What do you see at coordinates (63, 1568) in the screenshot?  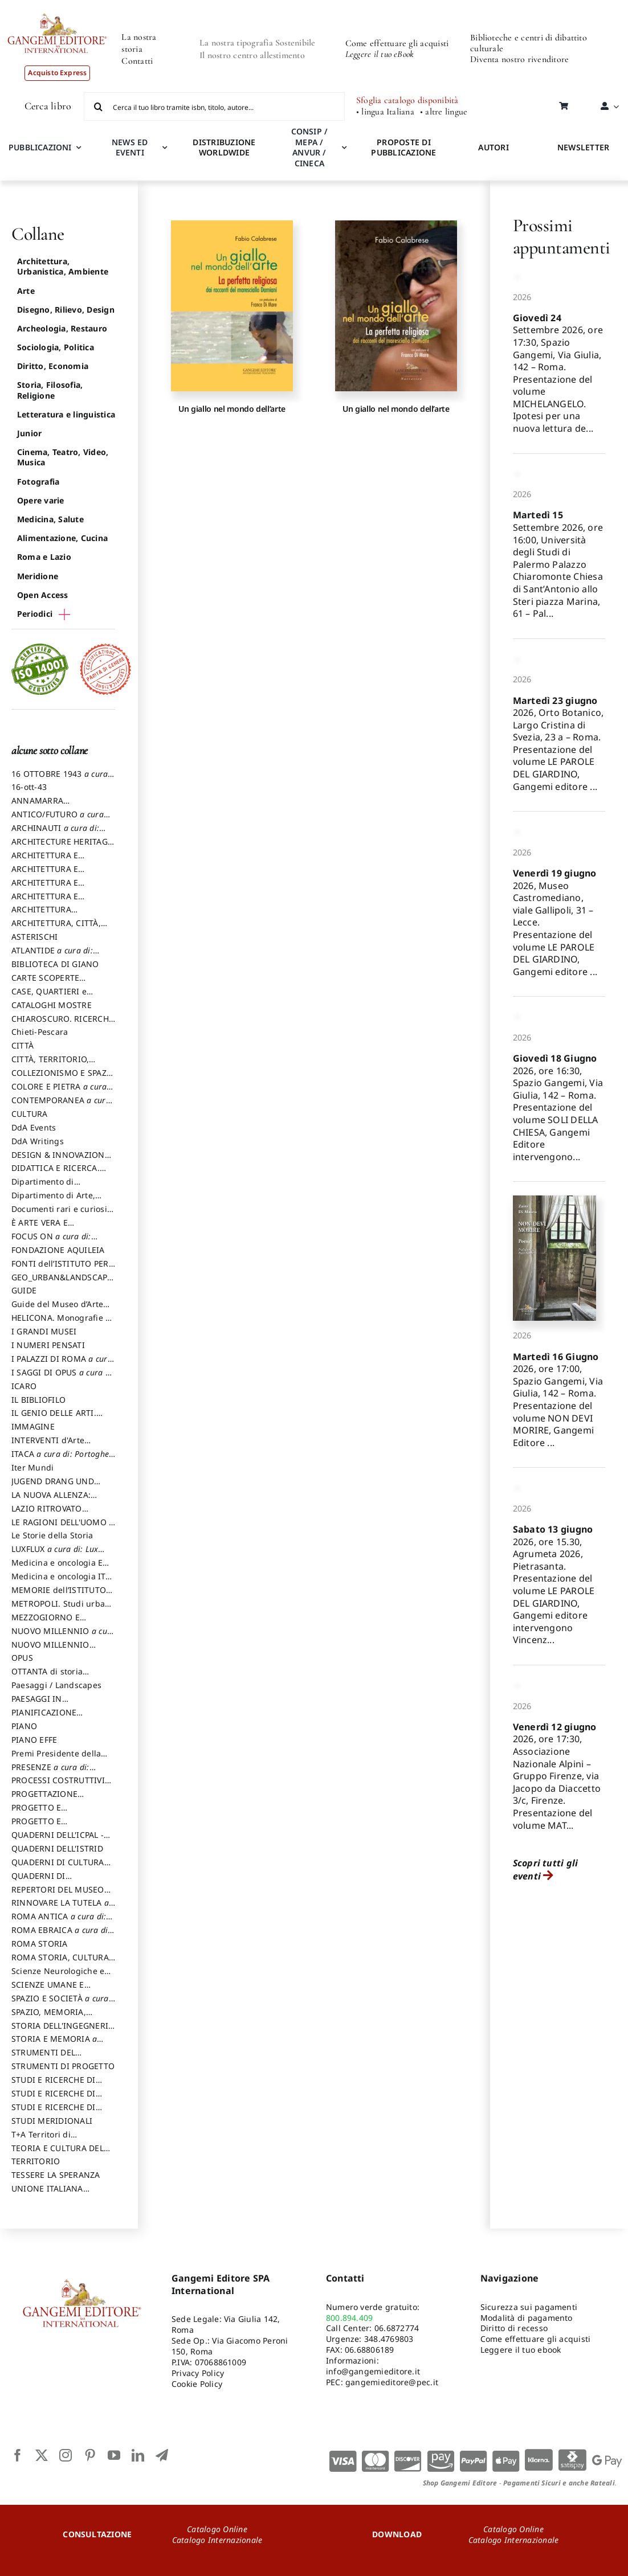 I see `Medicina e oncologia ENG` at bounding box center [63, 1568].